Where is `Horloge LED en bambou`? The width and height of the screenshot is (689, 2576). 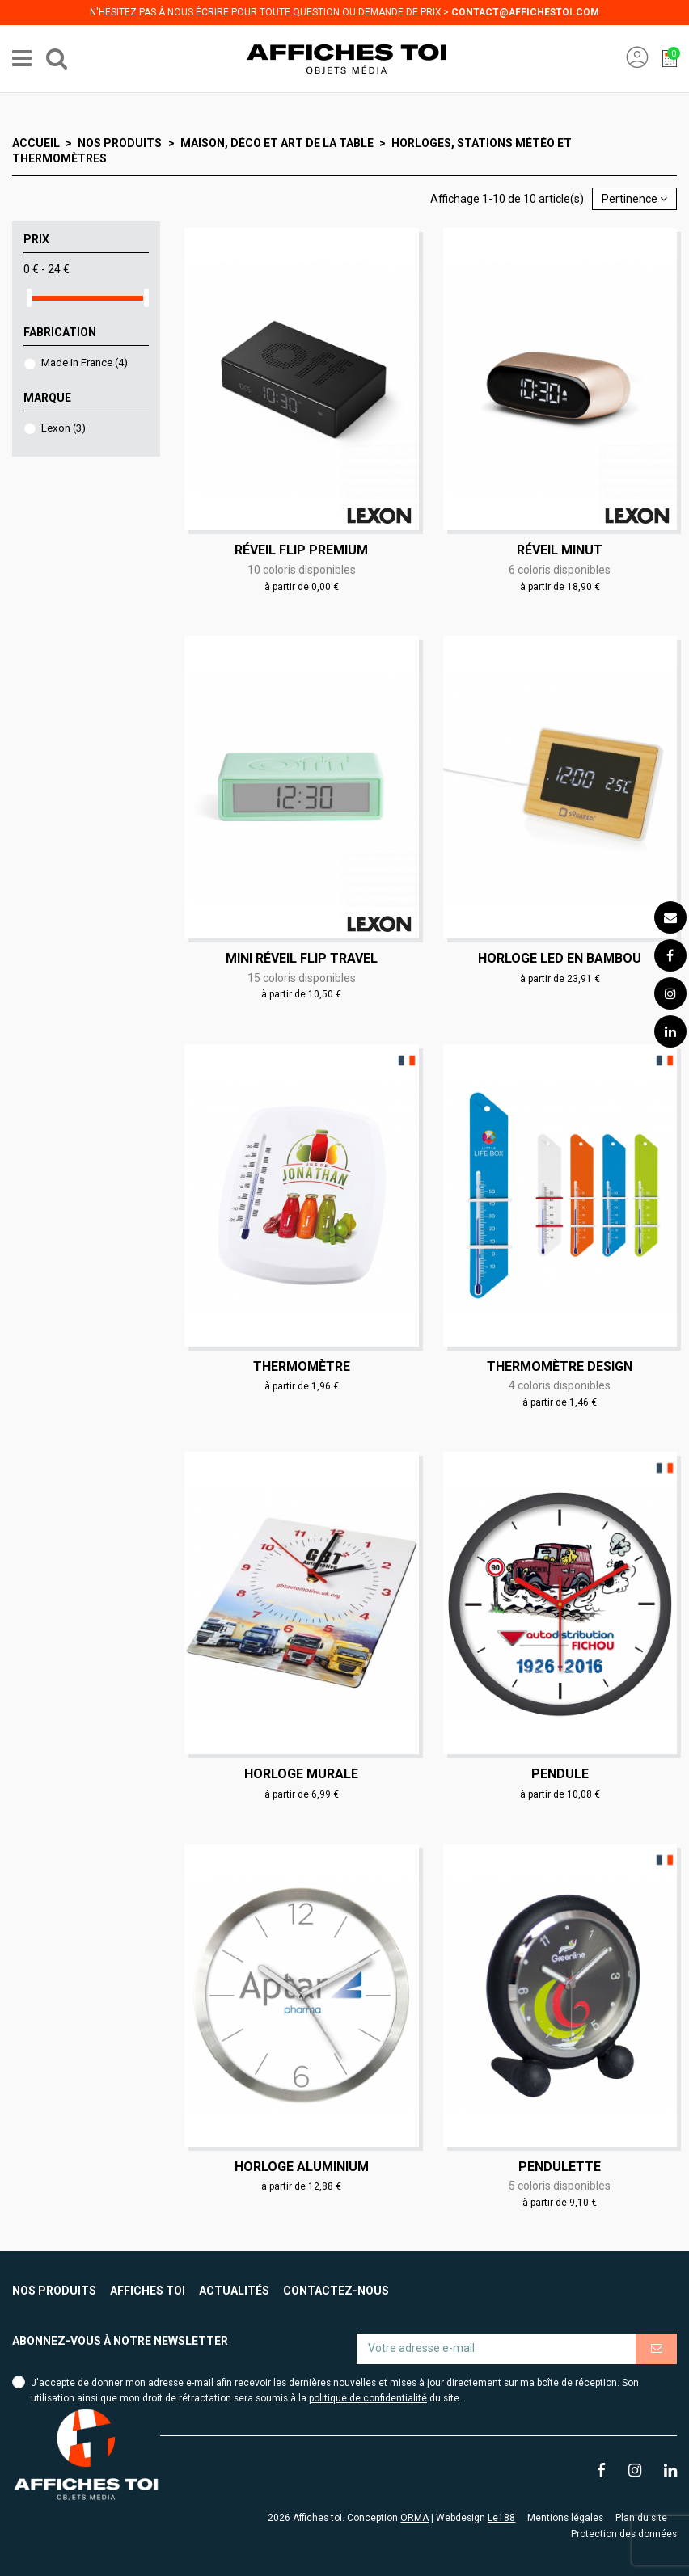
Horloge LED en bambou is located at coordinates (559, 958).